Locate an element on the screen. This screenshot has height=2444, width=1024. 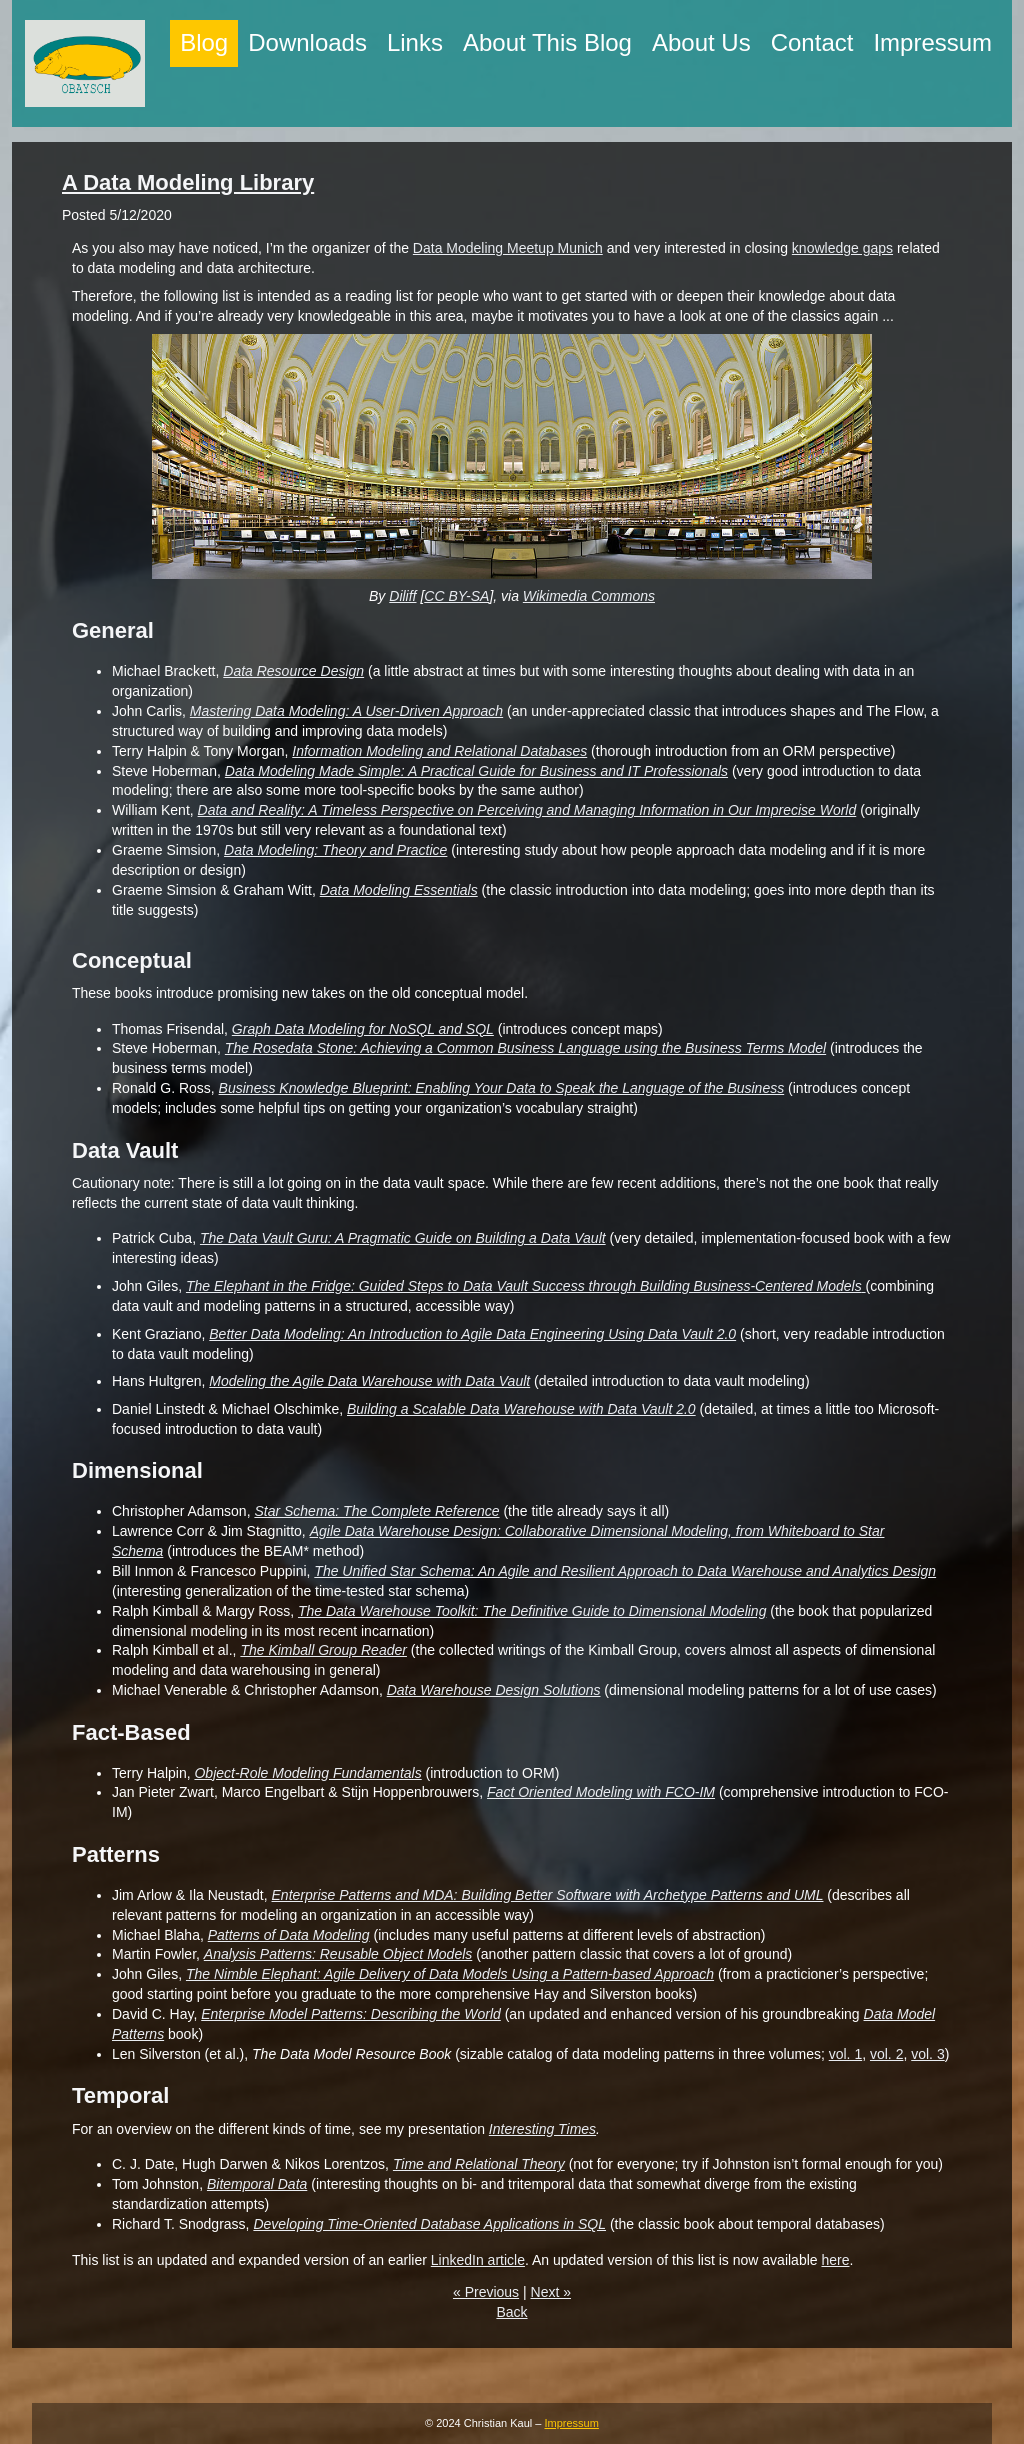
Diliff is located at coordinates (402, 596).